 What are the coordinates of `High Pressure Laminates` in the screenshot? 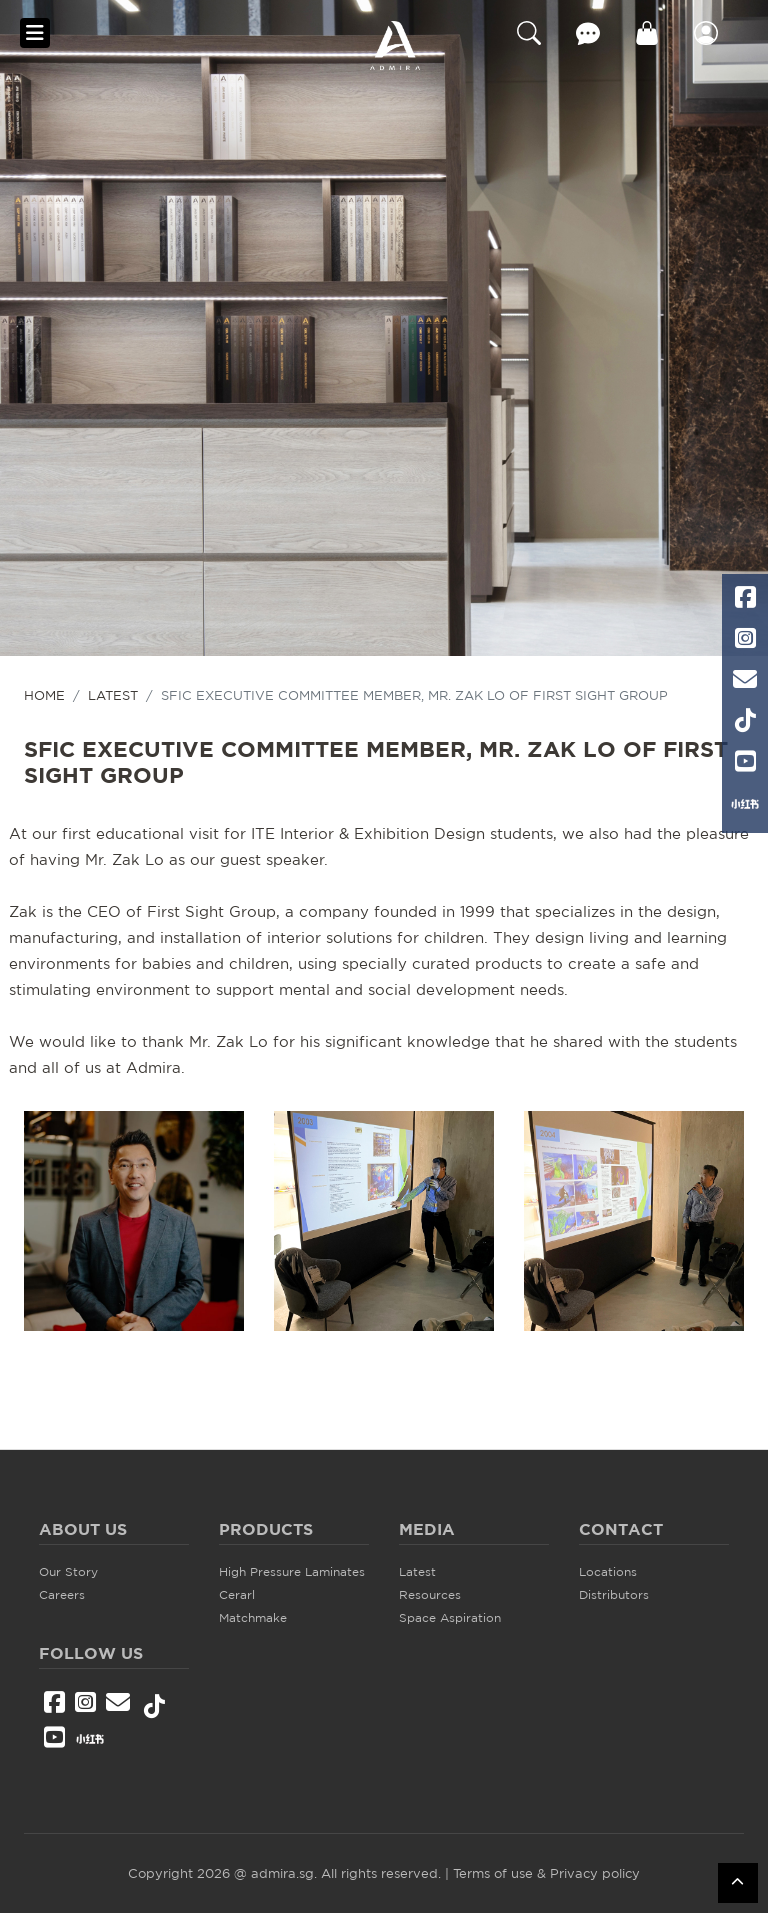 It's located at (292, 1571).